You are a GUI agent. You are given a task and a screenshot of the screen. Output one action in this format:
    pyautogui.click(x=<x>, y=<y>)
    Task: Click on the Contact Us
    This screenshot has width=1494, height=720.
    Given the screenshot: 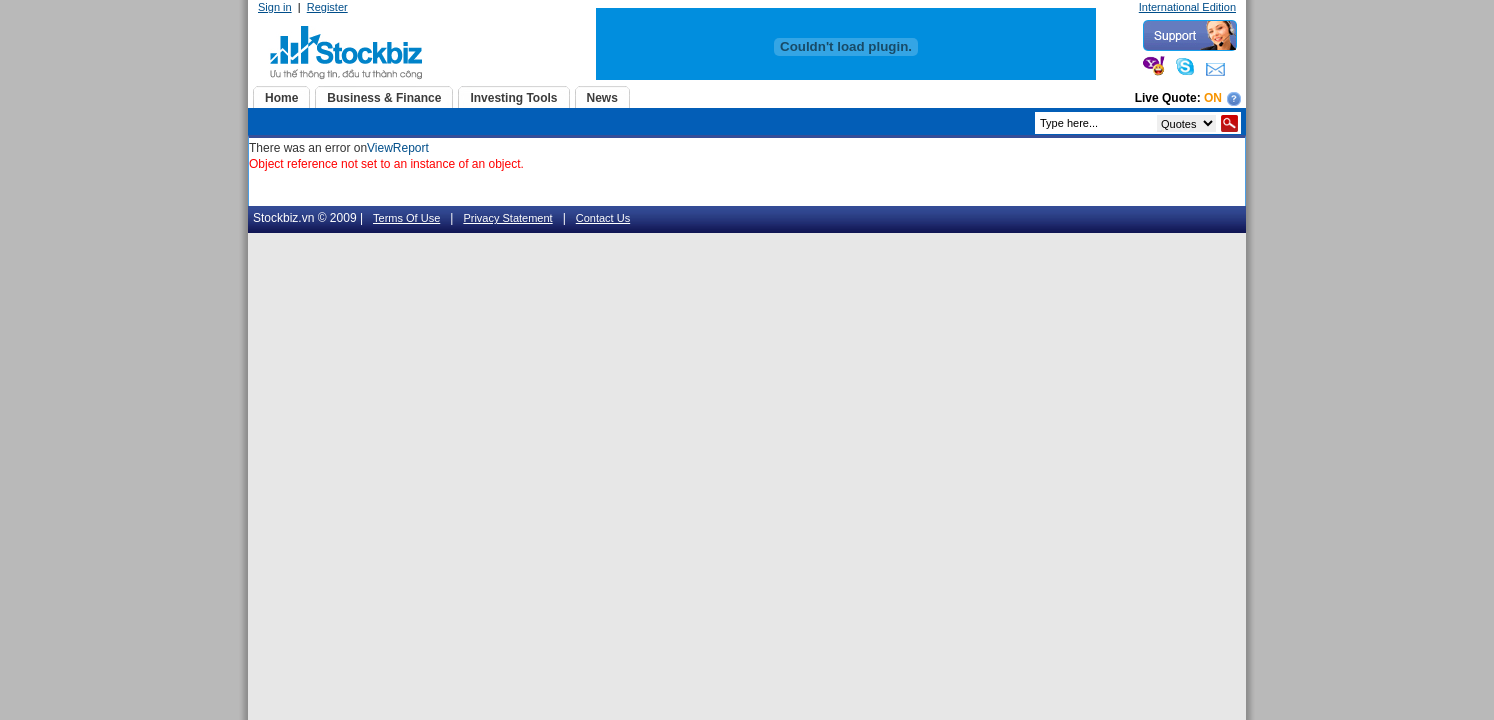 What is the action you would take?
    pyautogui.click(x=603, y=218)
    